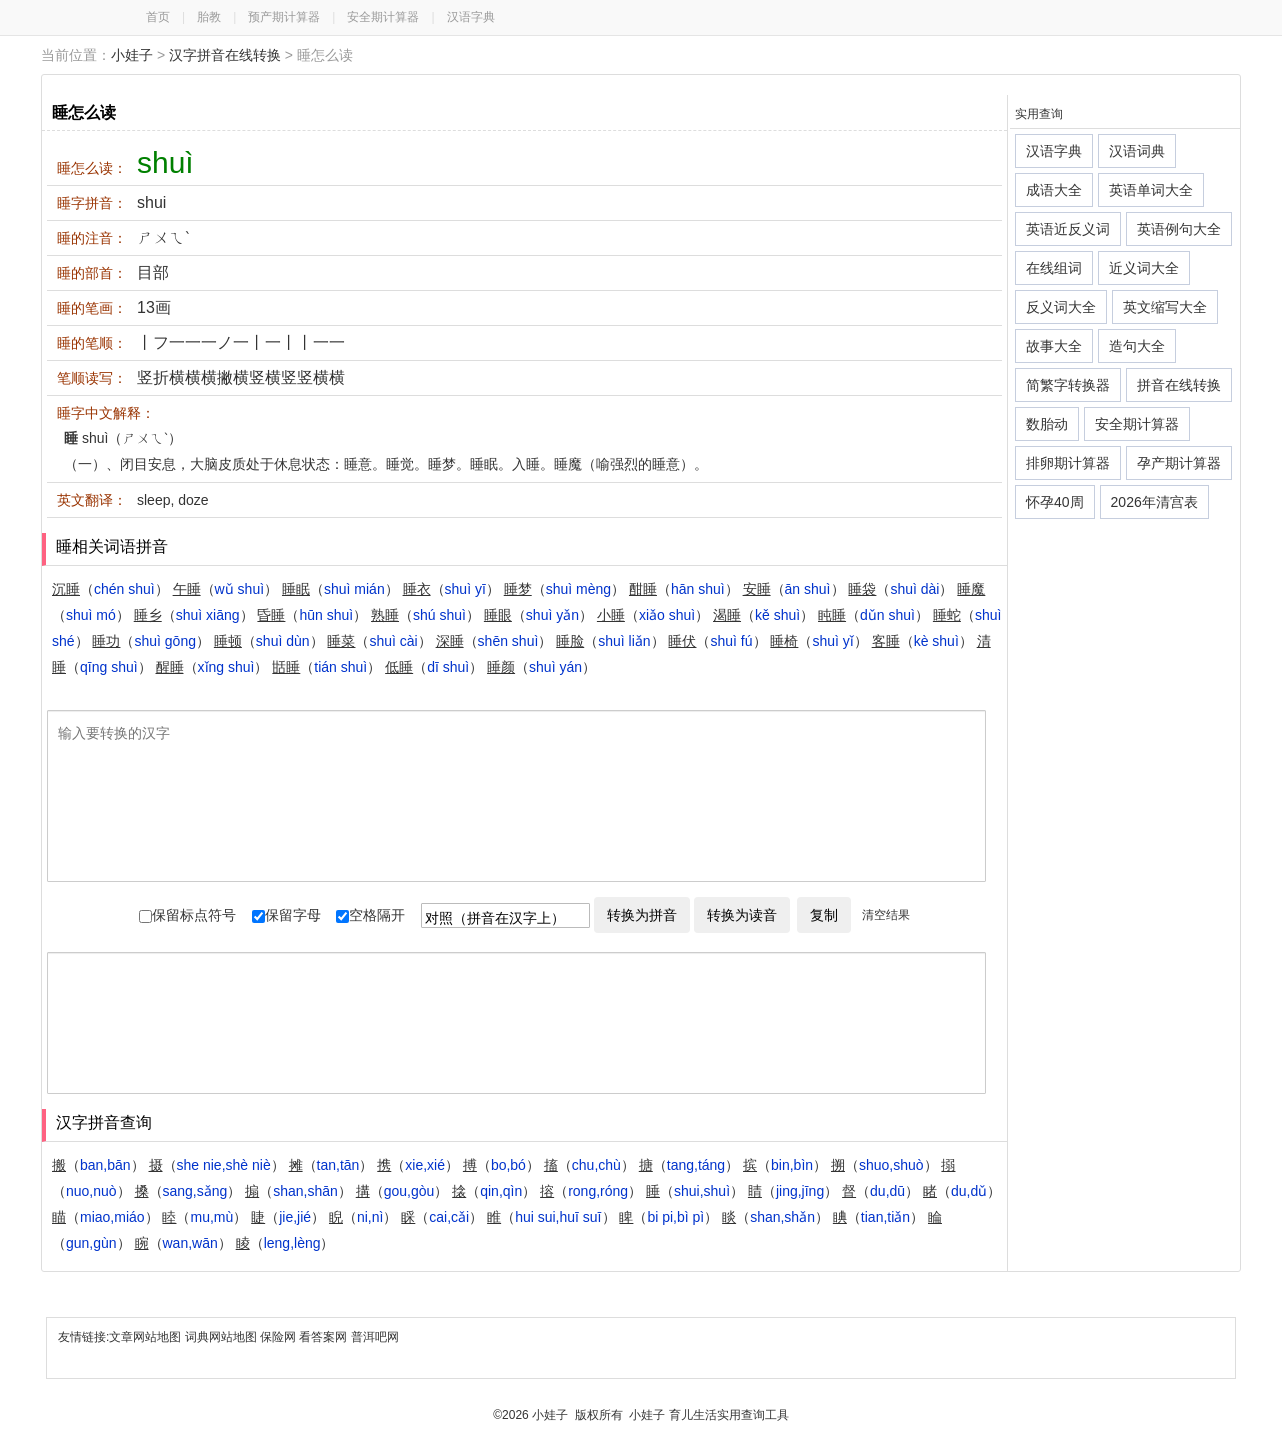 This screenshot has width=1282, height=1443. I want to click on 胎教, so click(209, 17).